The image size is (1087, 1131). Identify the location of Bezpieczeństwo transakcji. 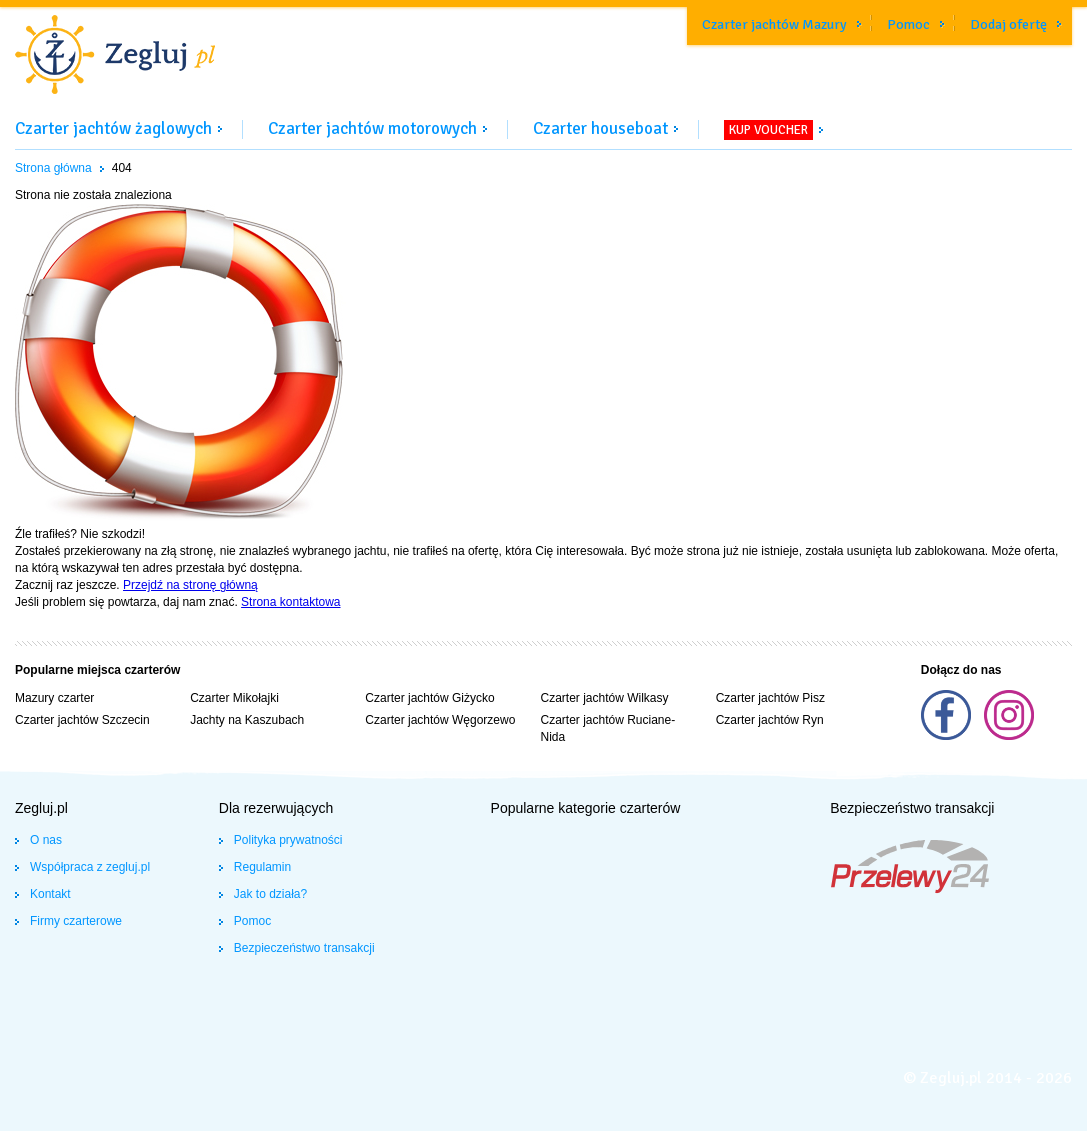
(304, 948).